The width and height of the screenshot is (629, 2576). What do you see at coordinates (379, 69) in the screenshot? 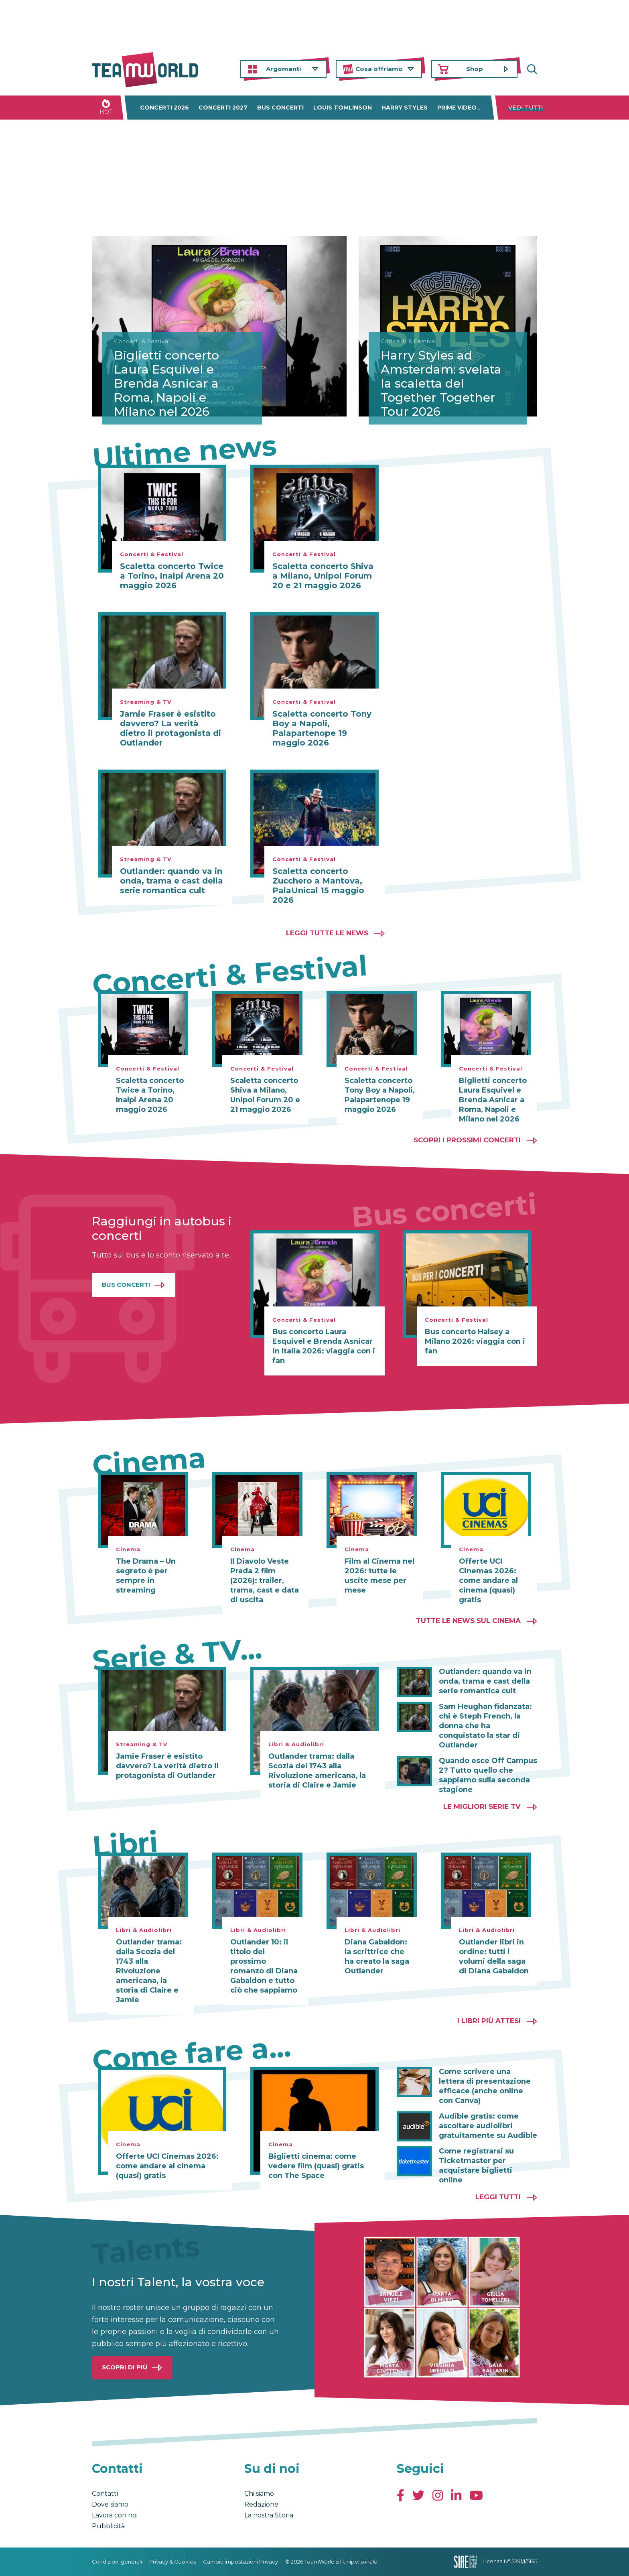
I see `Cosa offriamo` at bounding box center [379, 69].